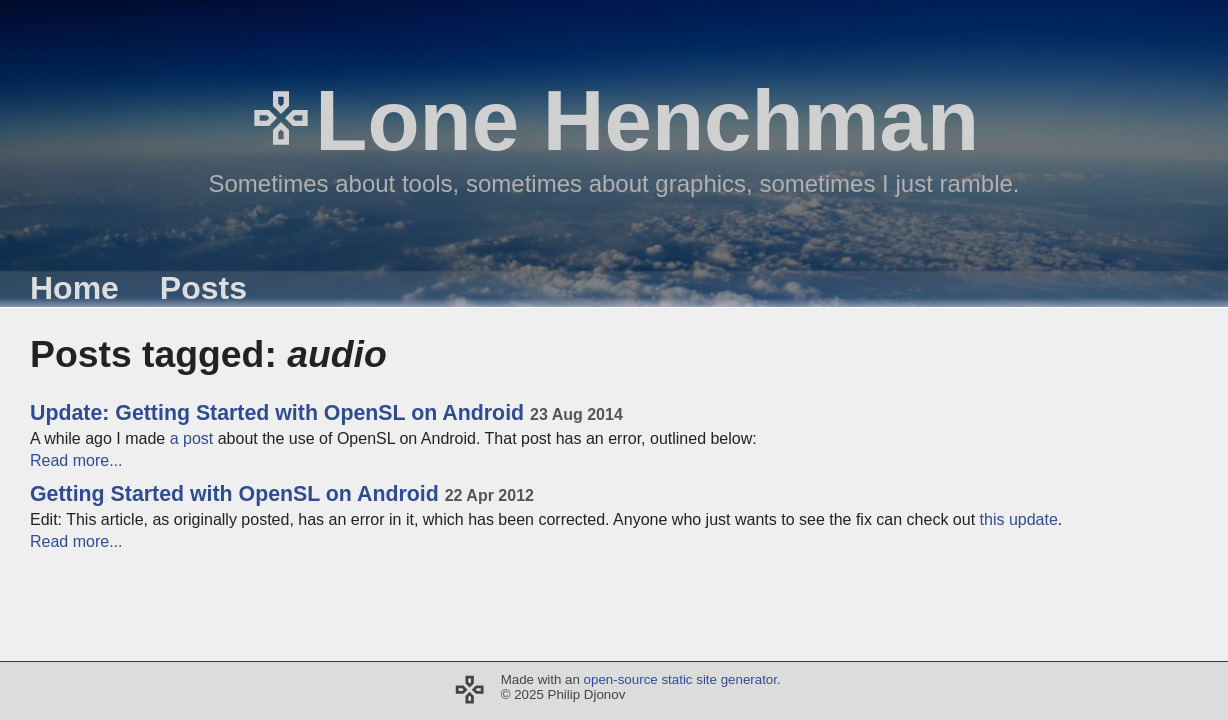 The height and width of the screenshot is (720, 1228). What do you see at coordinates (203, 288) in the screenshot?
I see `Posts` at bounding box center [203, 288].